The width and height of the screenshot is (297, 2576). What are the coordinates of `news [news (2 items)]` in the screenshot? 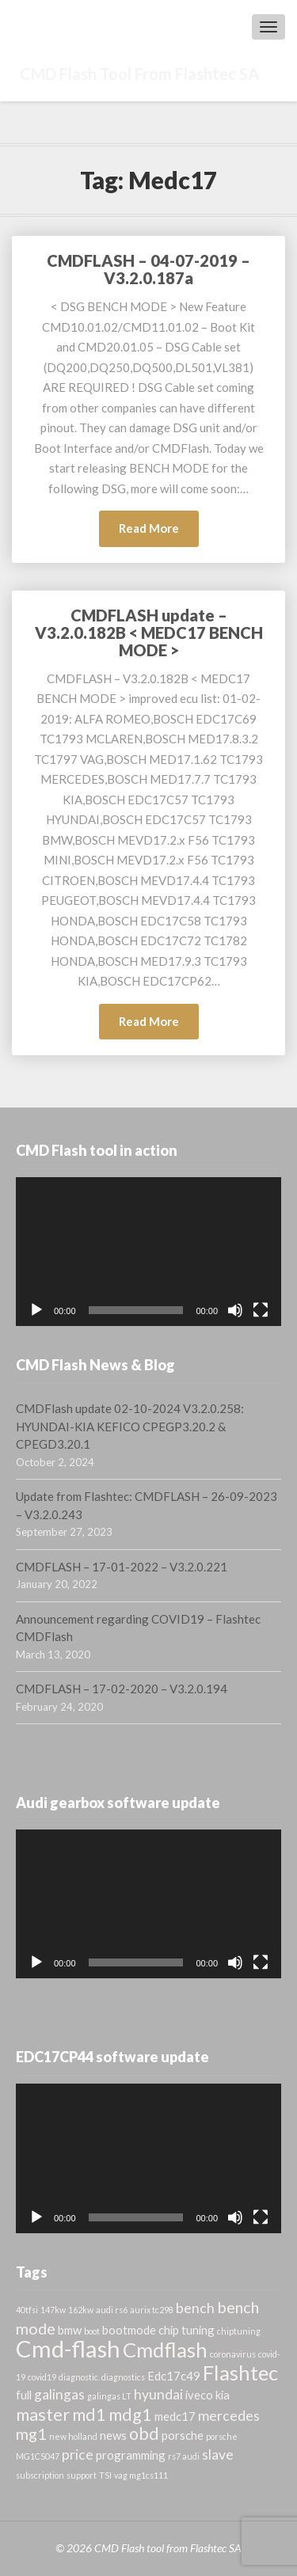 It's located at (113, 2435).